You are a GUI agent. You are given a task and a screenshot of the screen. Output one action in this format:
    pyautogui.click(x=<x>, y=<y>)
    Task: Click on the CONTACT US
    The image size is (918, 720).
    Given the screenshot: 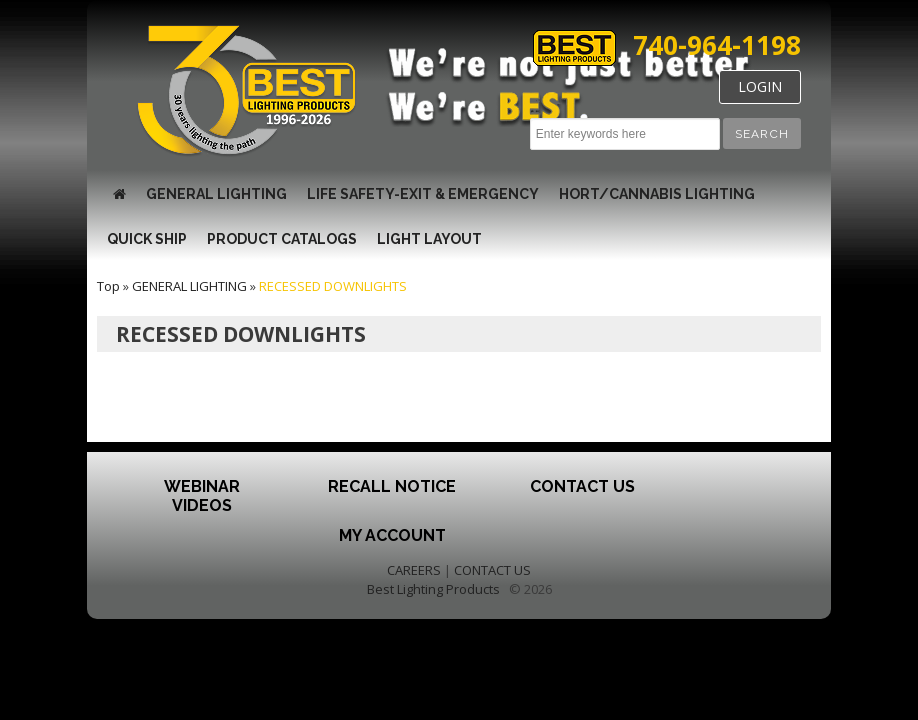 What is the action you would take?
    pyautogui.click(x=492, y=570)
    